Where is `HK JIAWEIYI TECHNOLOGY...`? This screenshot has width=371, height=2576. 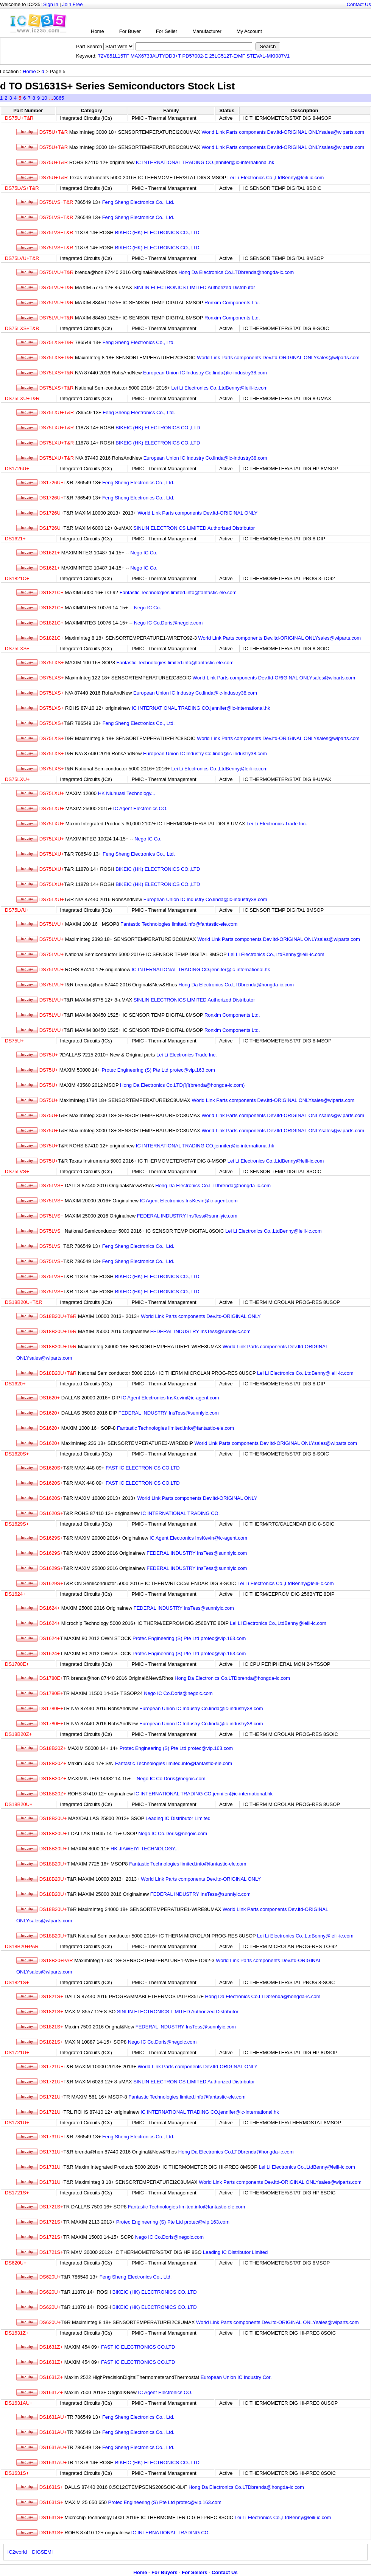
HK JIAWEIYI TECHNOLOGY... is located at coordinates (145, 1848).